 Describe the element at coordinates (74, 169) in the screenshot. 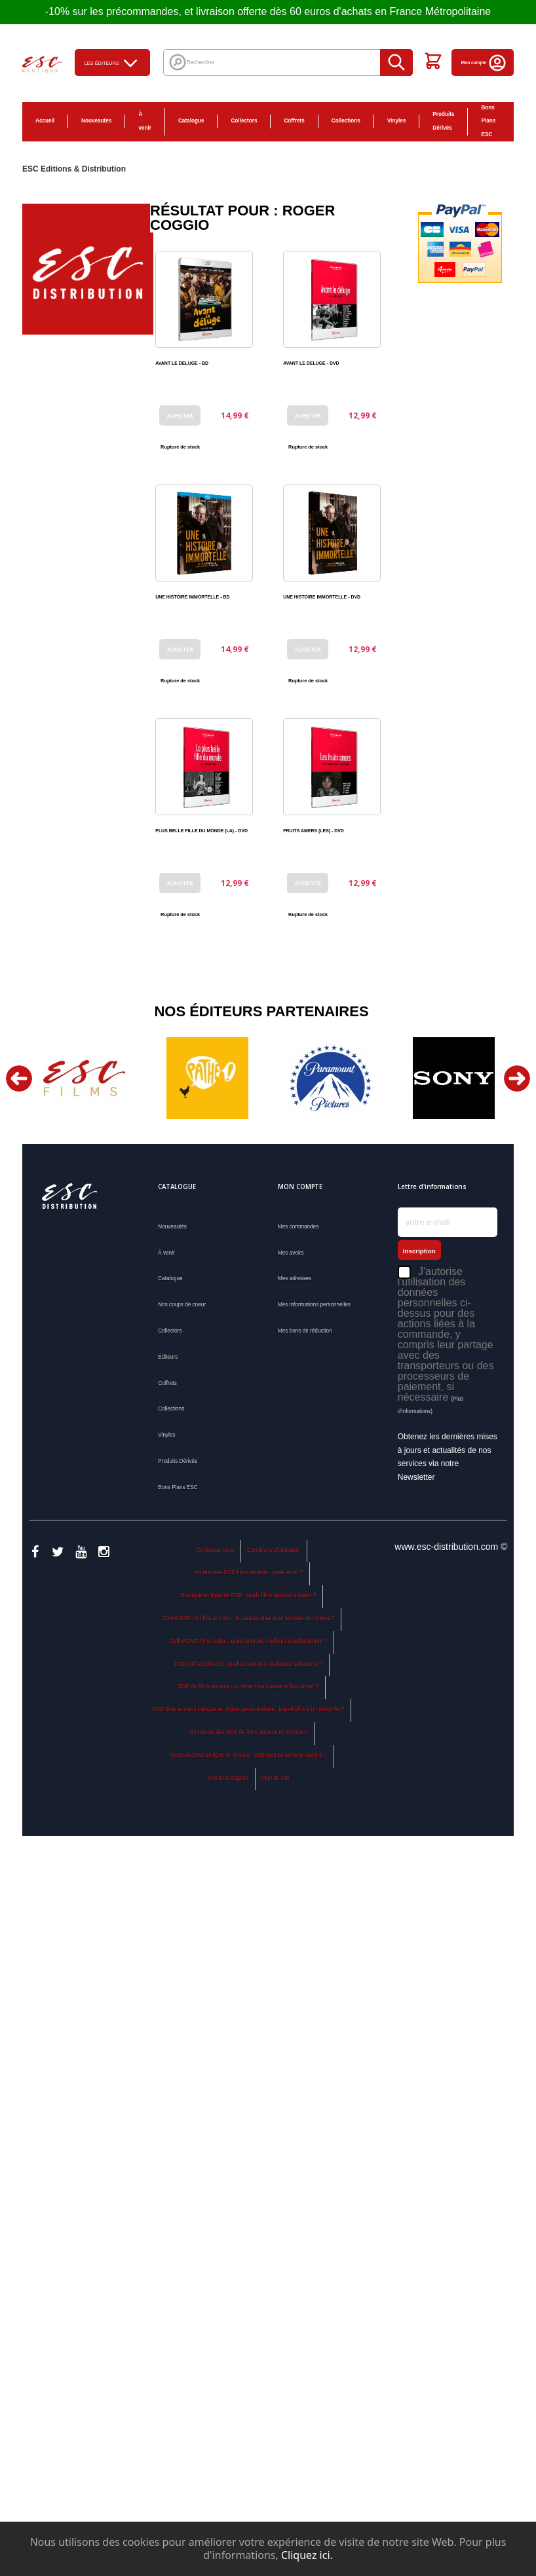

I see `ESC Editions & Distribution` at that location.